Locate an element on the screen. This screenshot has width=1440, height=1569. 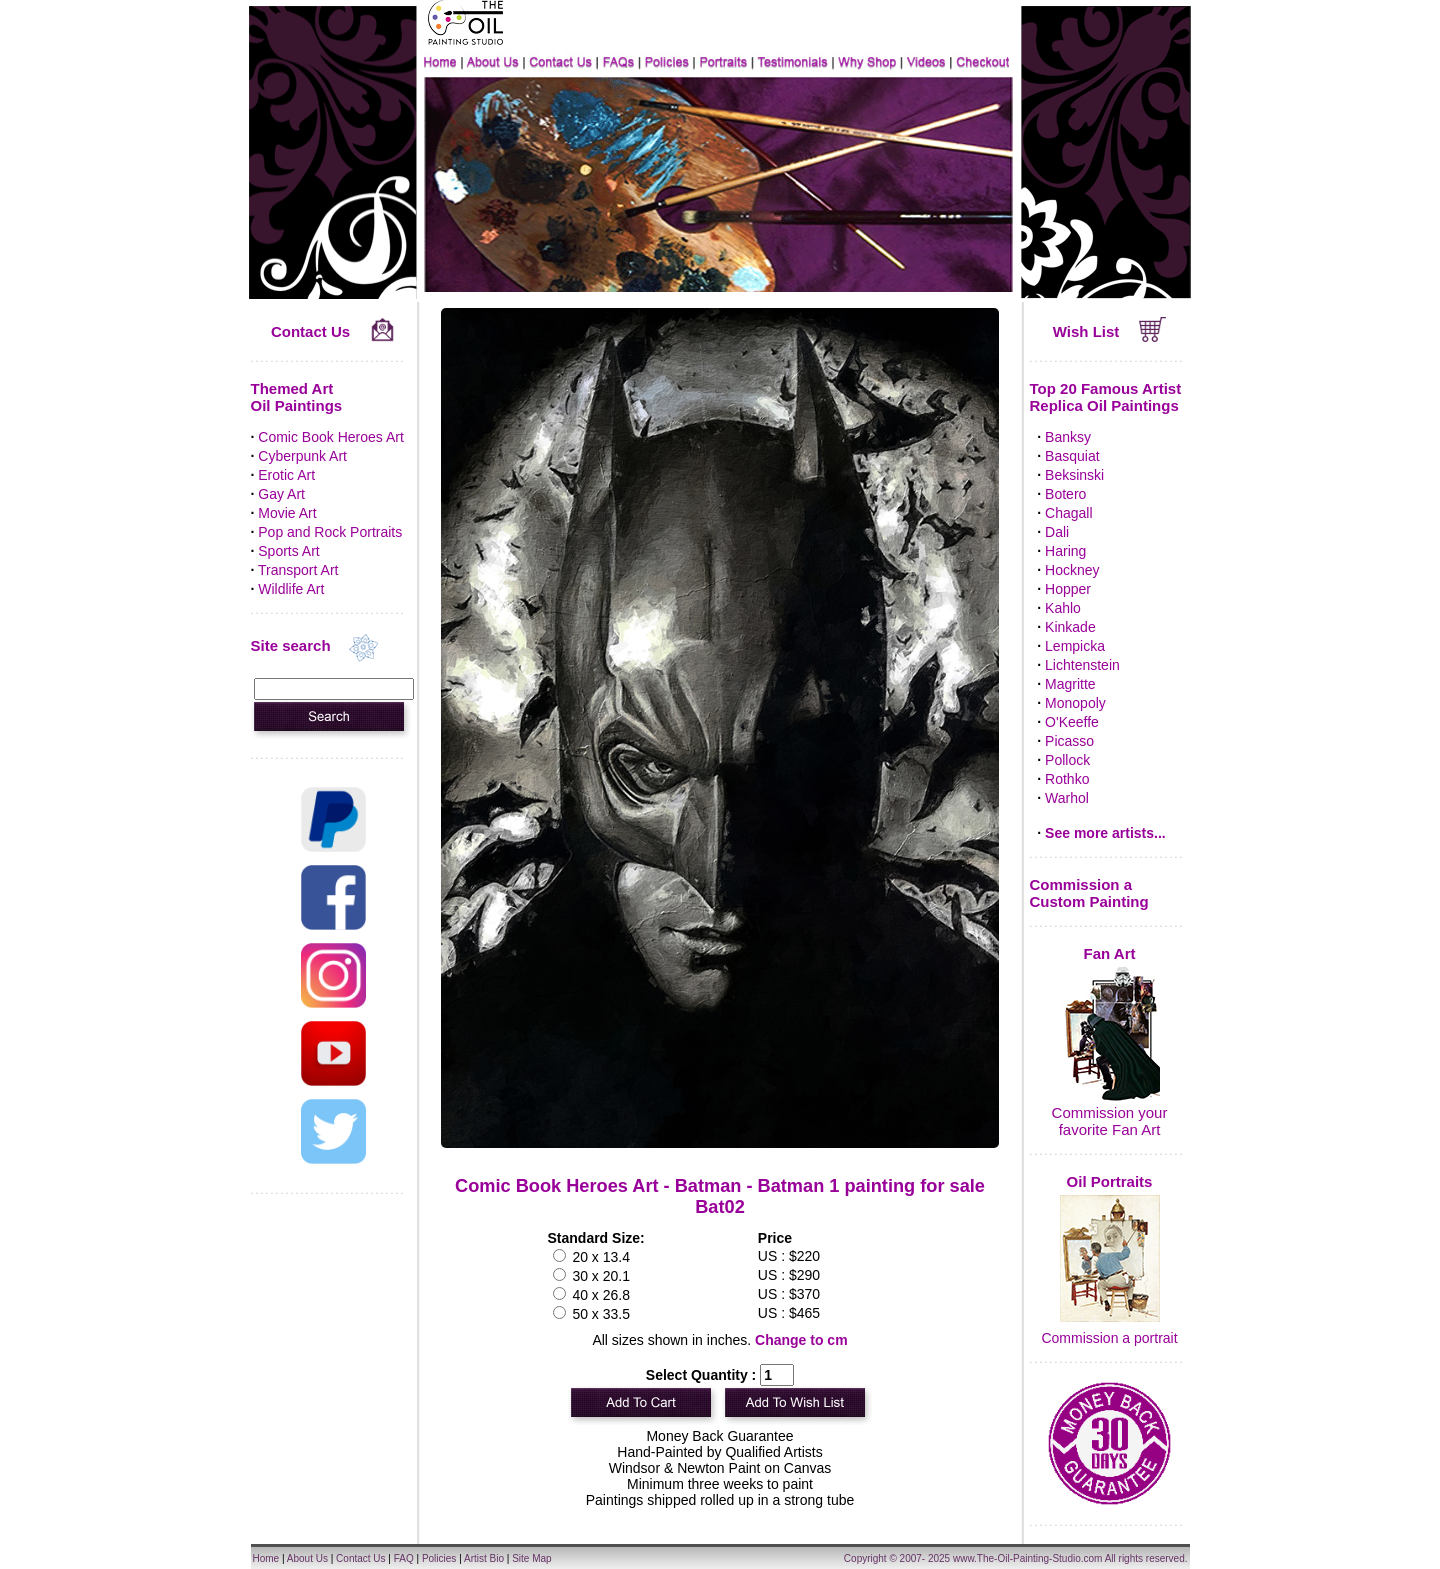
Monopoly is located at coordinates (1075, 703).